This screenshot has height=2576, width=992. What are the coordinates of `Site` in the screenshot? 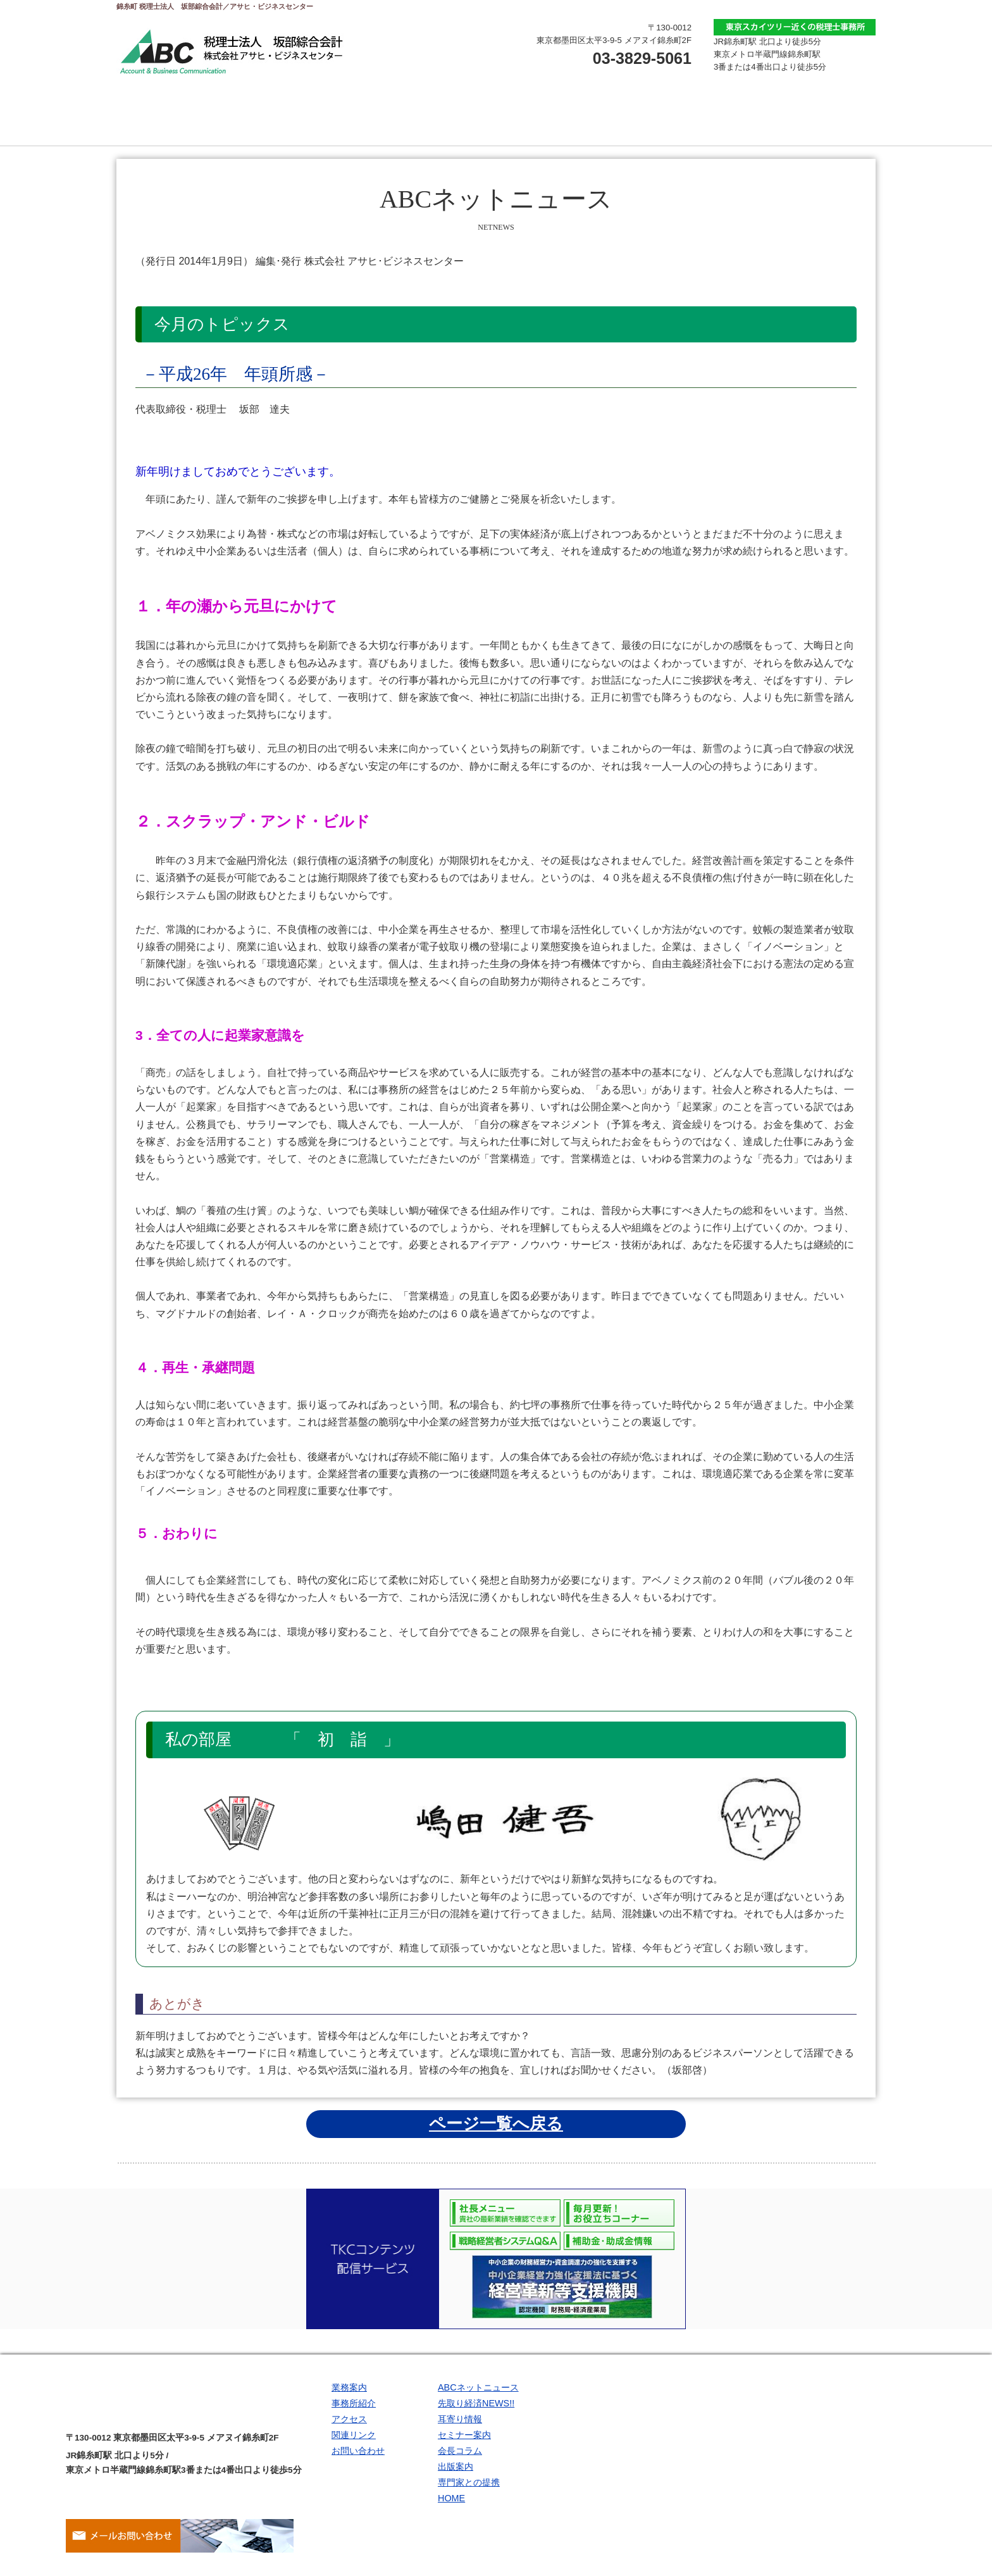 It's located at (717, 2569).